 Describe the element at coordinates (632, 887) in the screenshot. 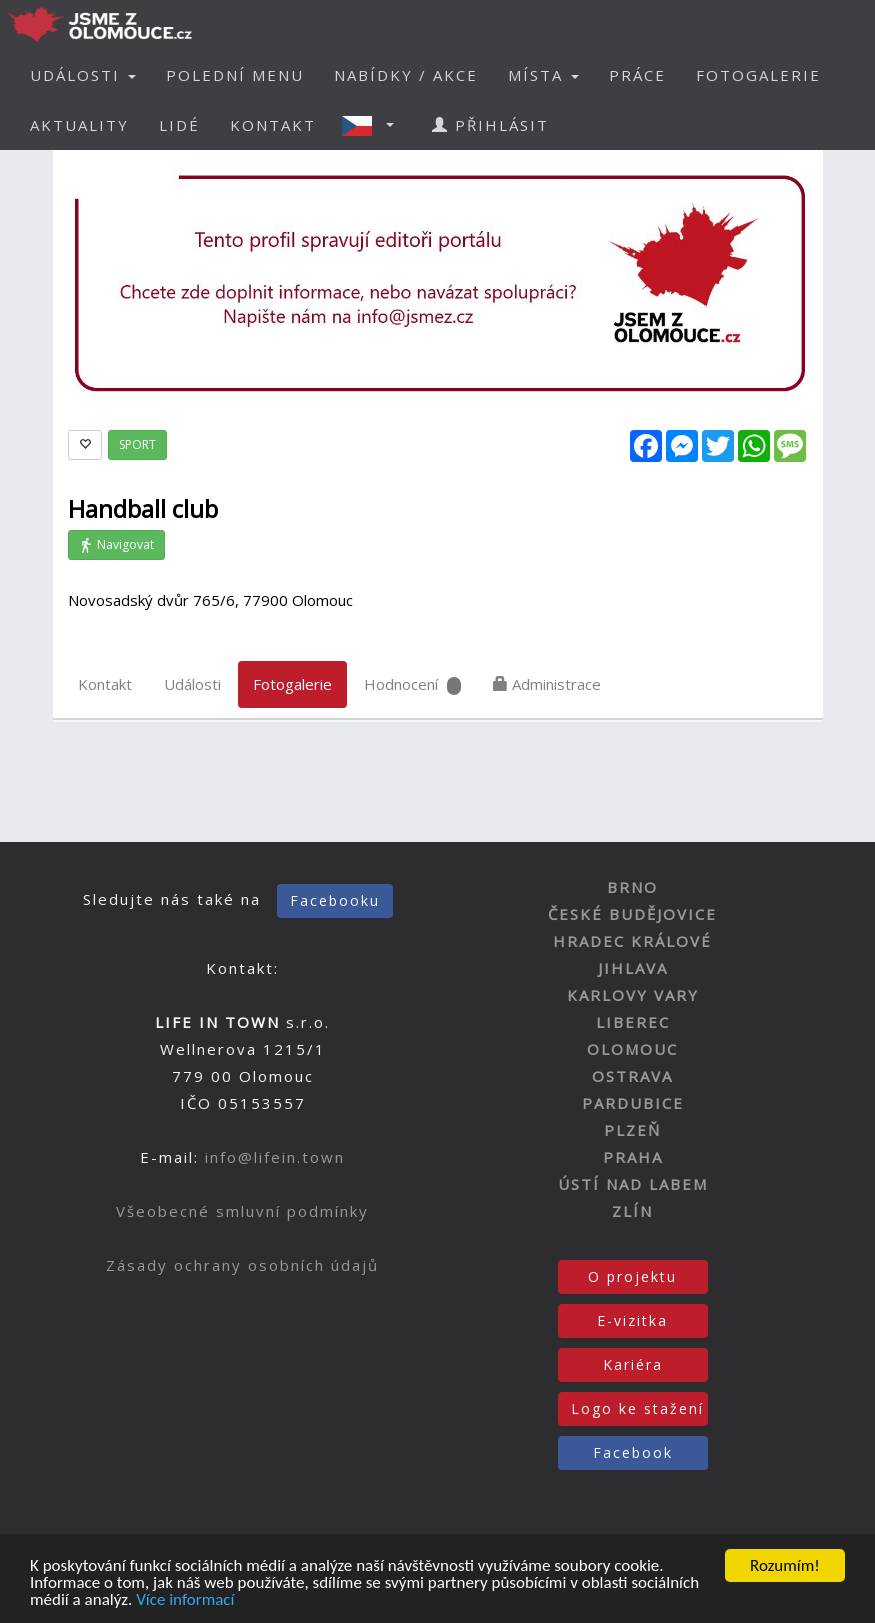

I see `BRNO` at that location.